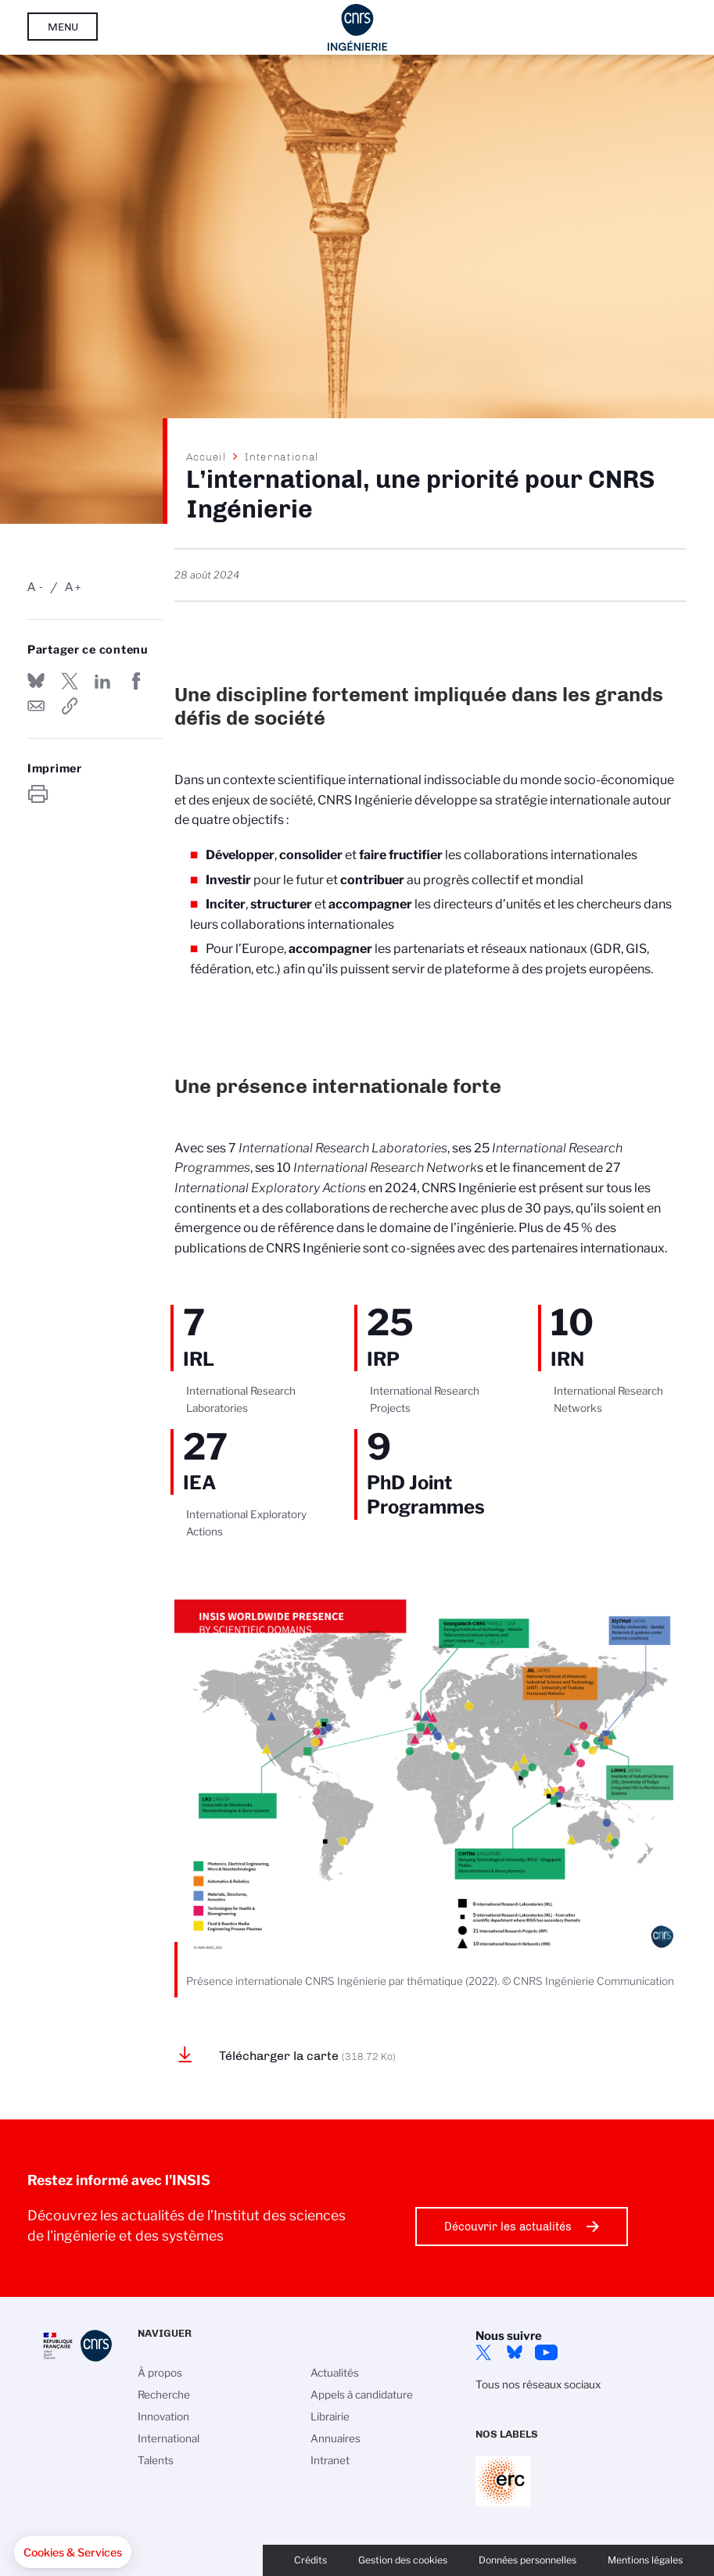 The width and height of the screenshot is (714, 2576). Describe the element at coordinates (36, 681) in the screenshot. I see `Share on Bluesky` at that location.